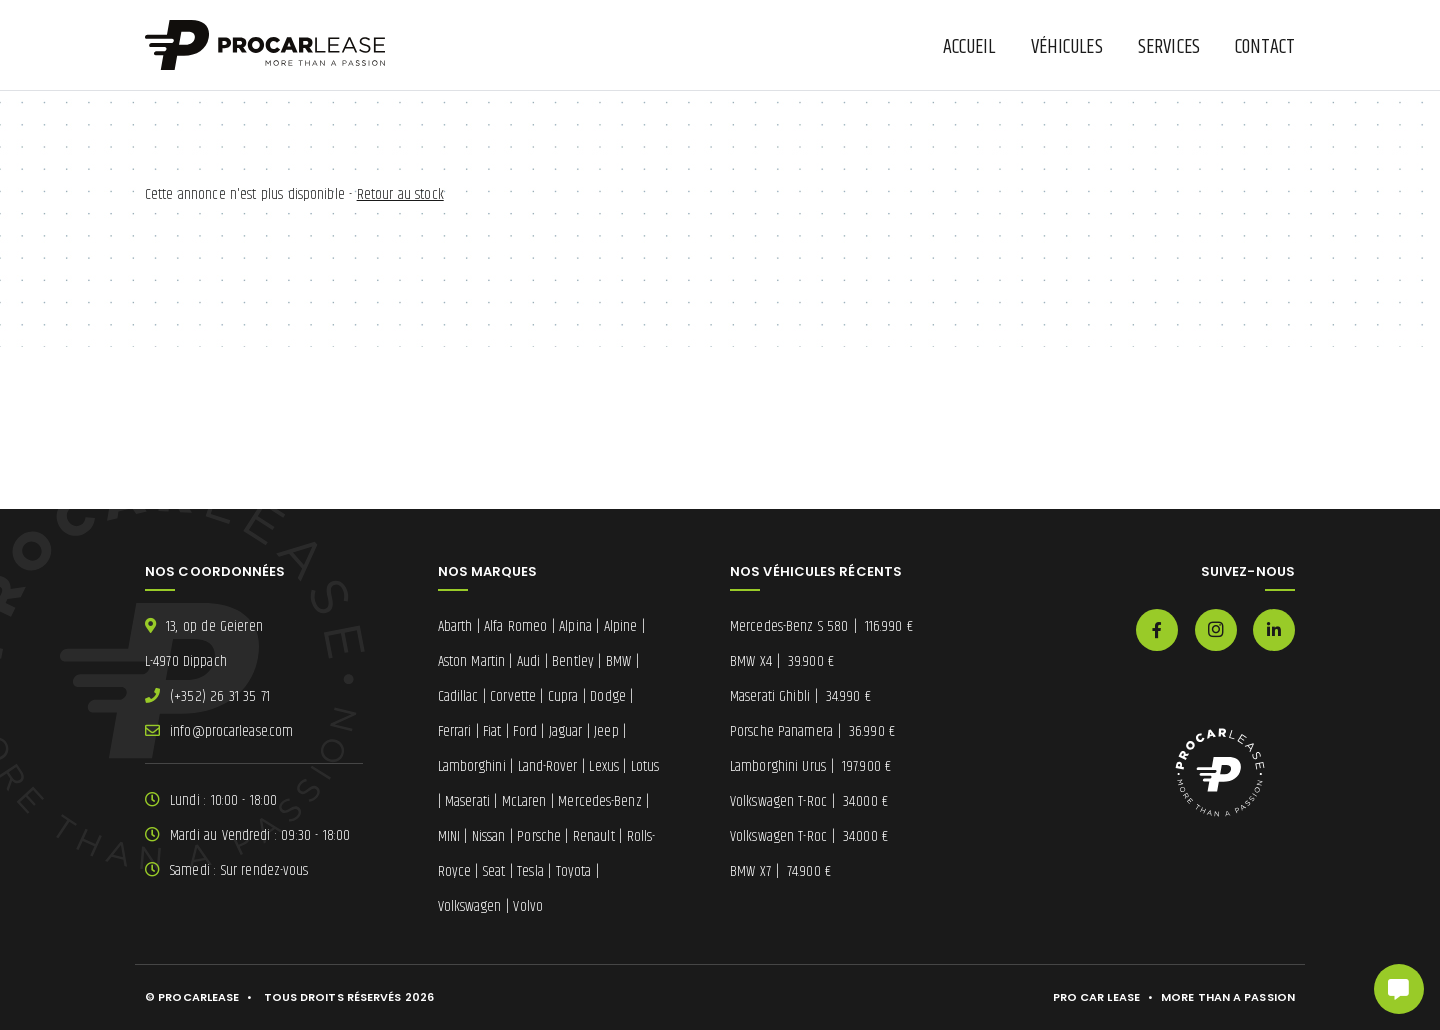 This screenshot has height=1030, width=1440. I want to click on Maserati, so click(467, 801).